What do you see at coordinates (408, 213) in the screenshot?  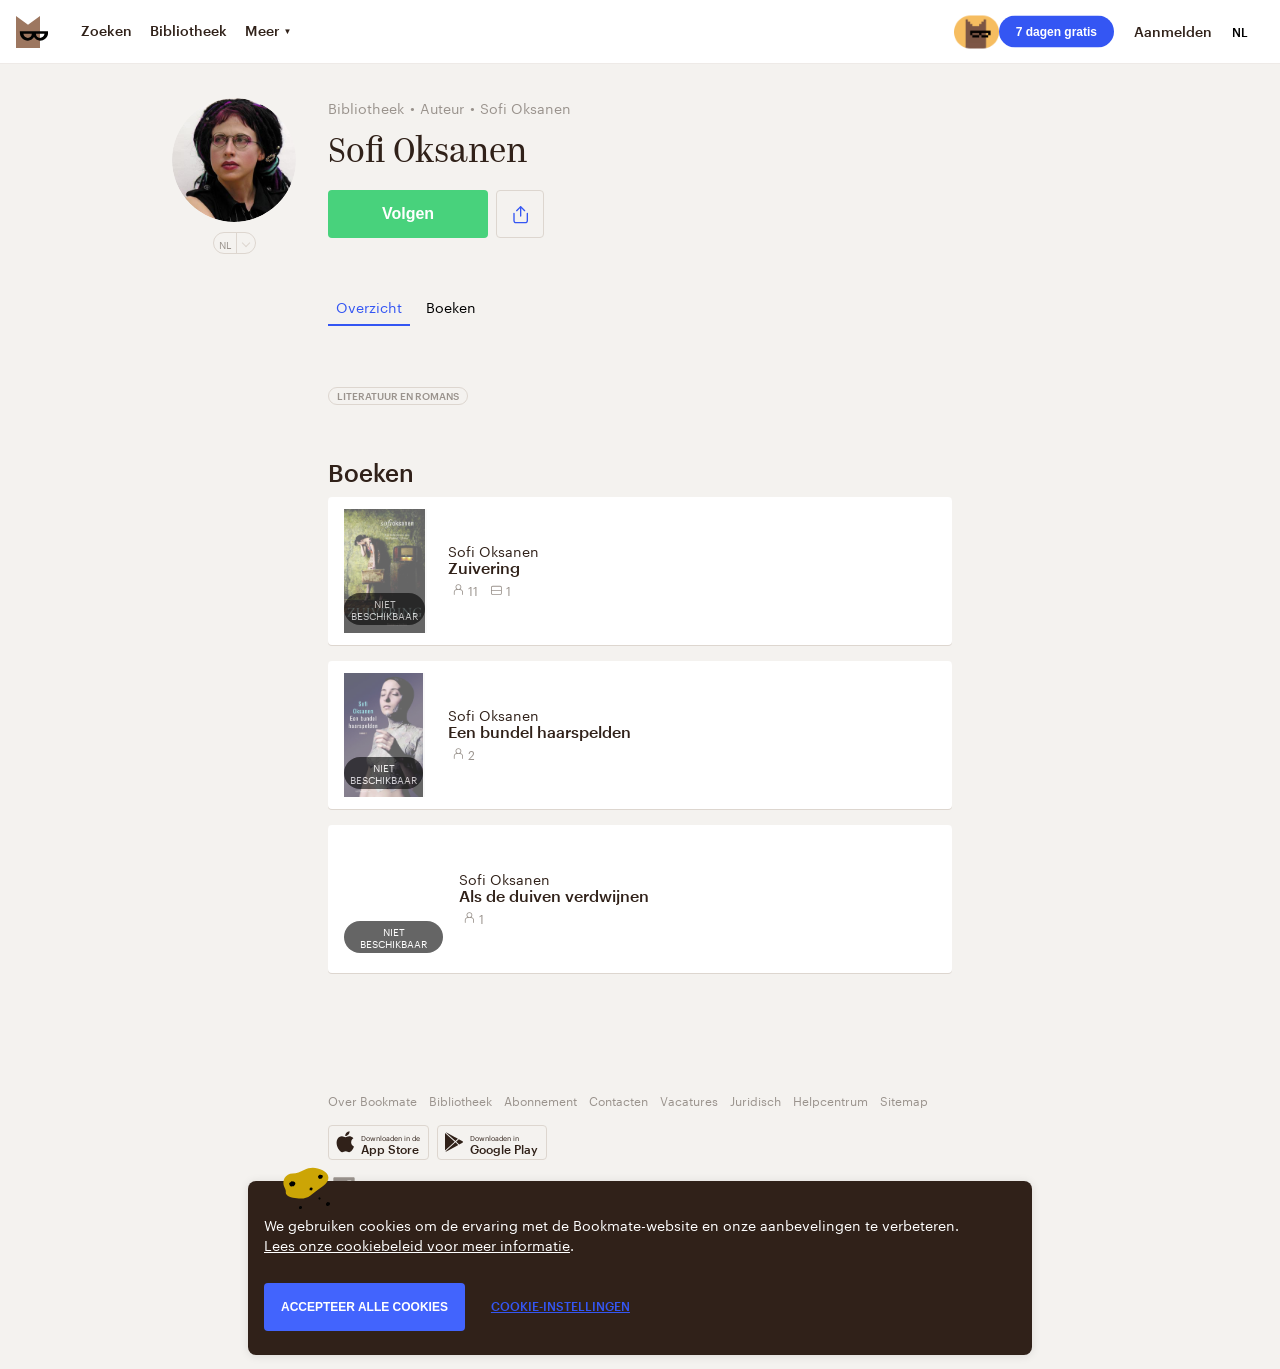 I see `Volgen` at bounding box center [408, 213].